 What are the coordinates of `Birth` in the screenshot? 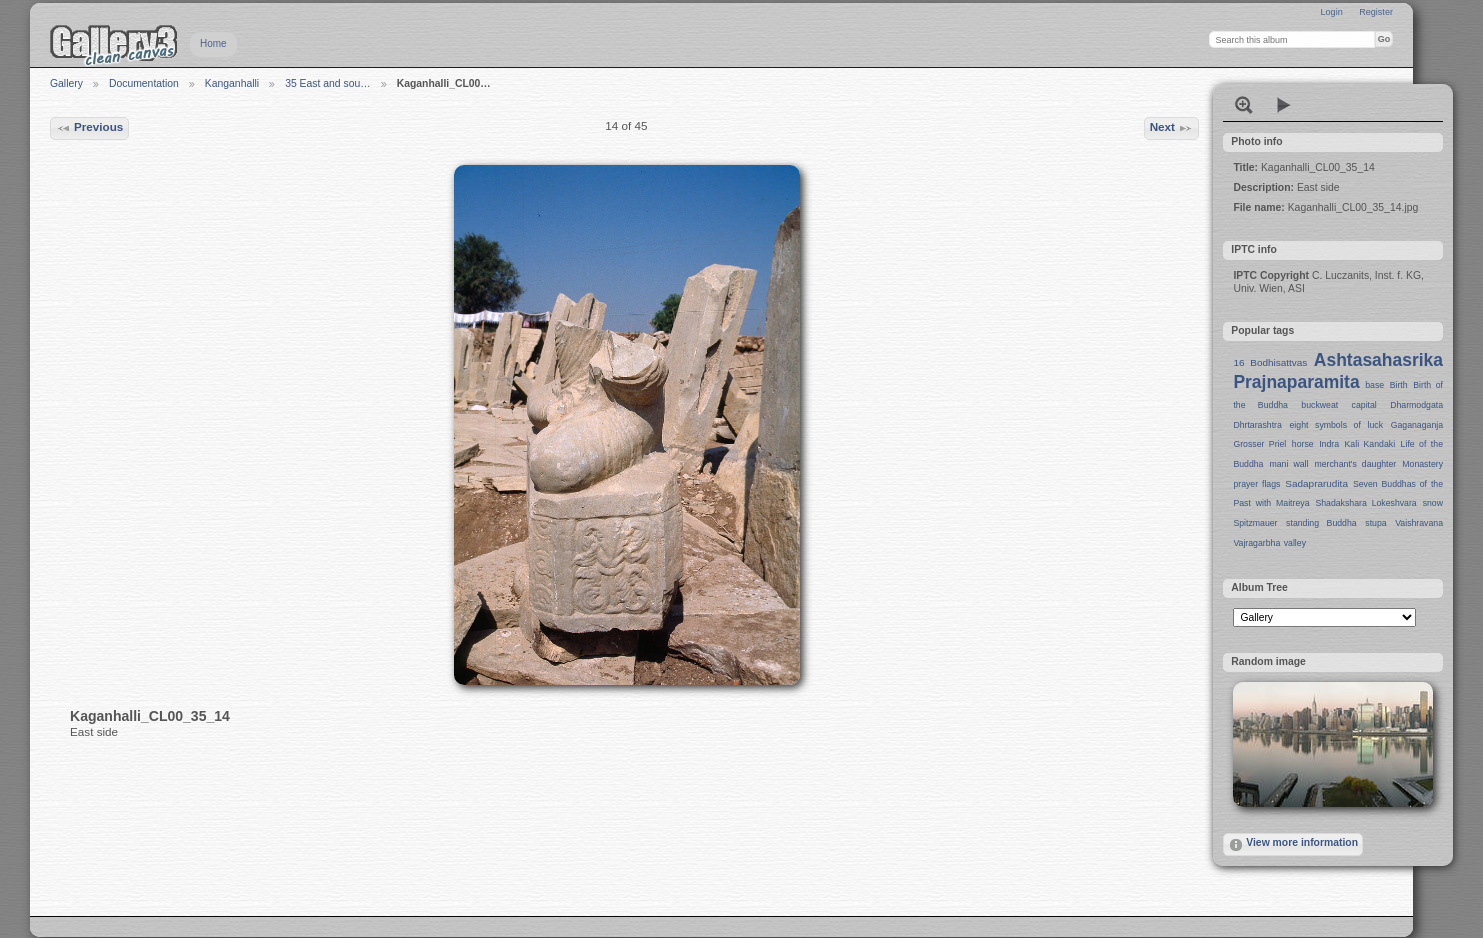 It's located at (1399, 385).